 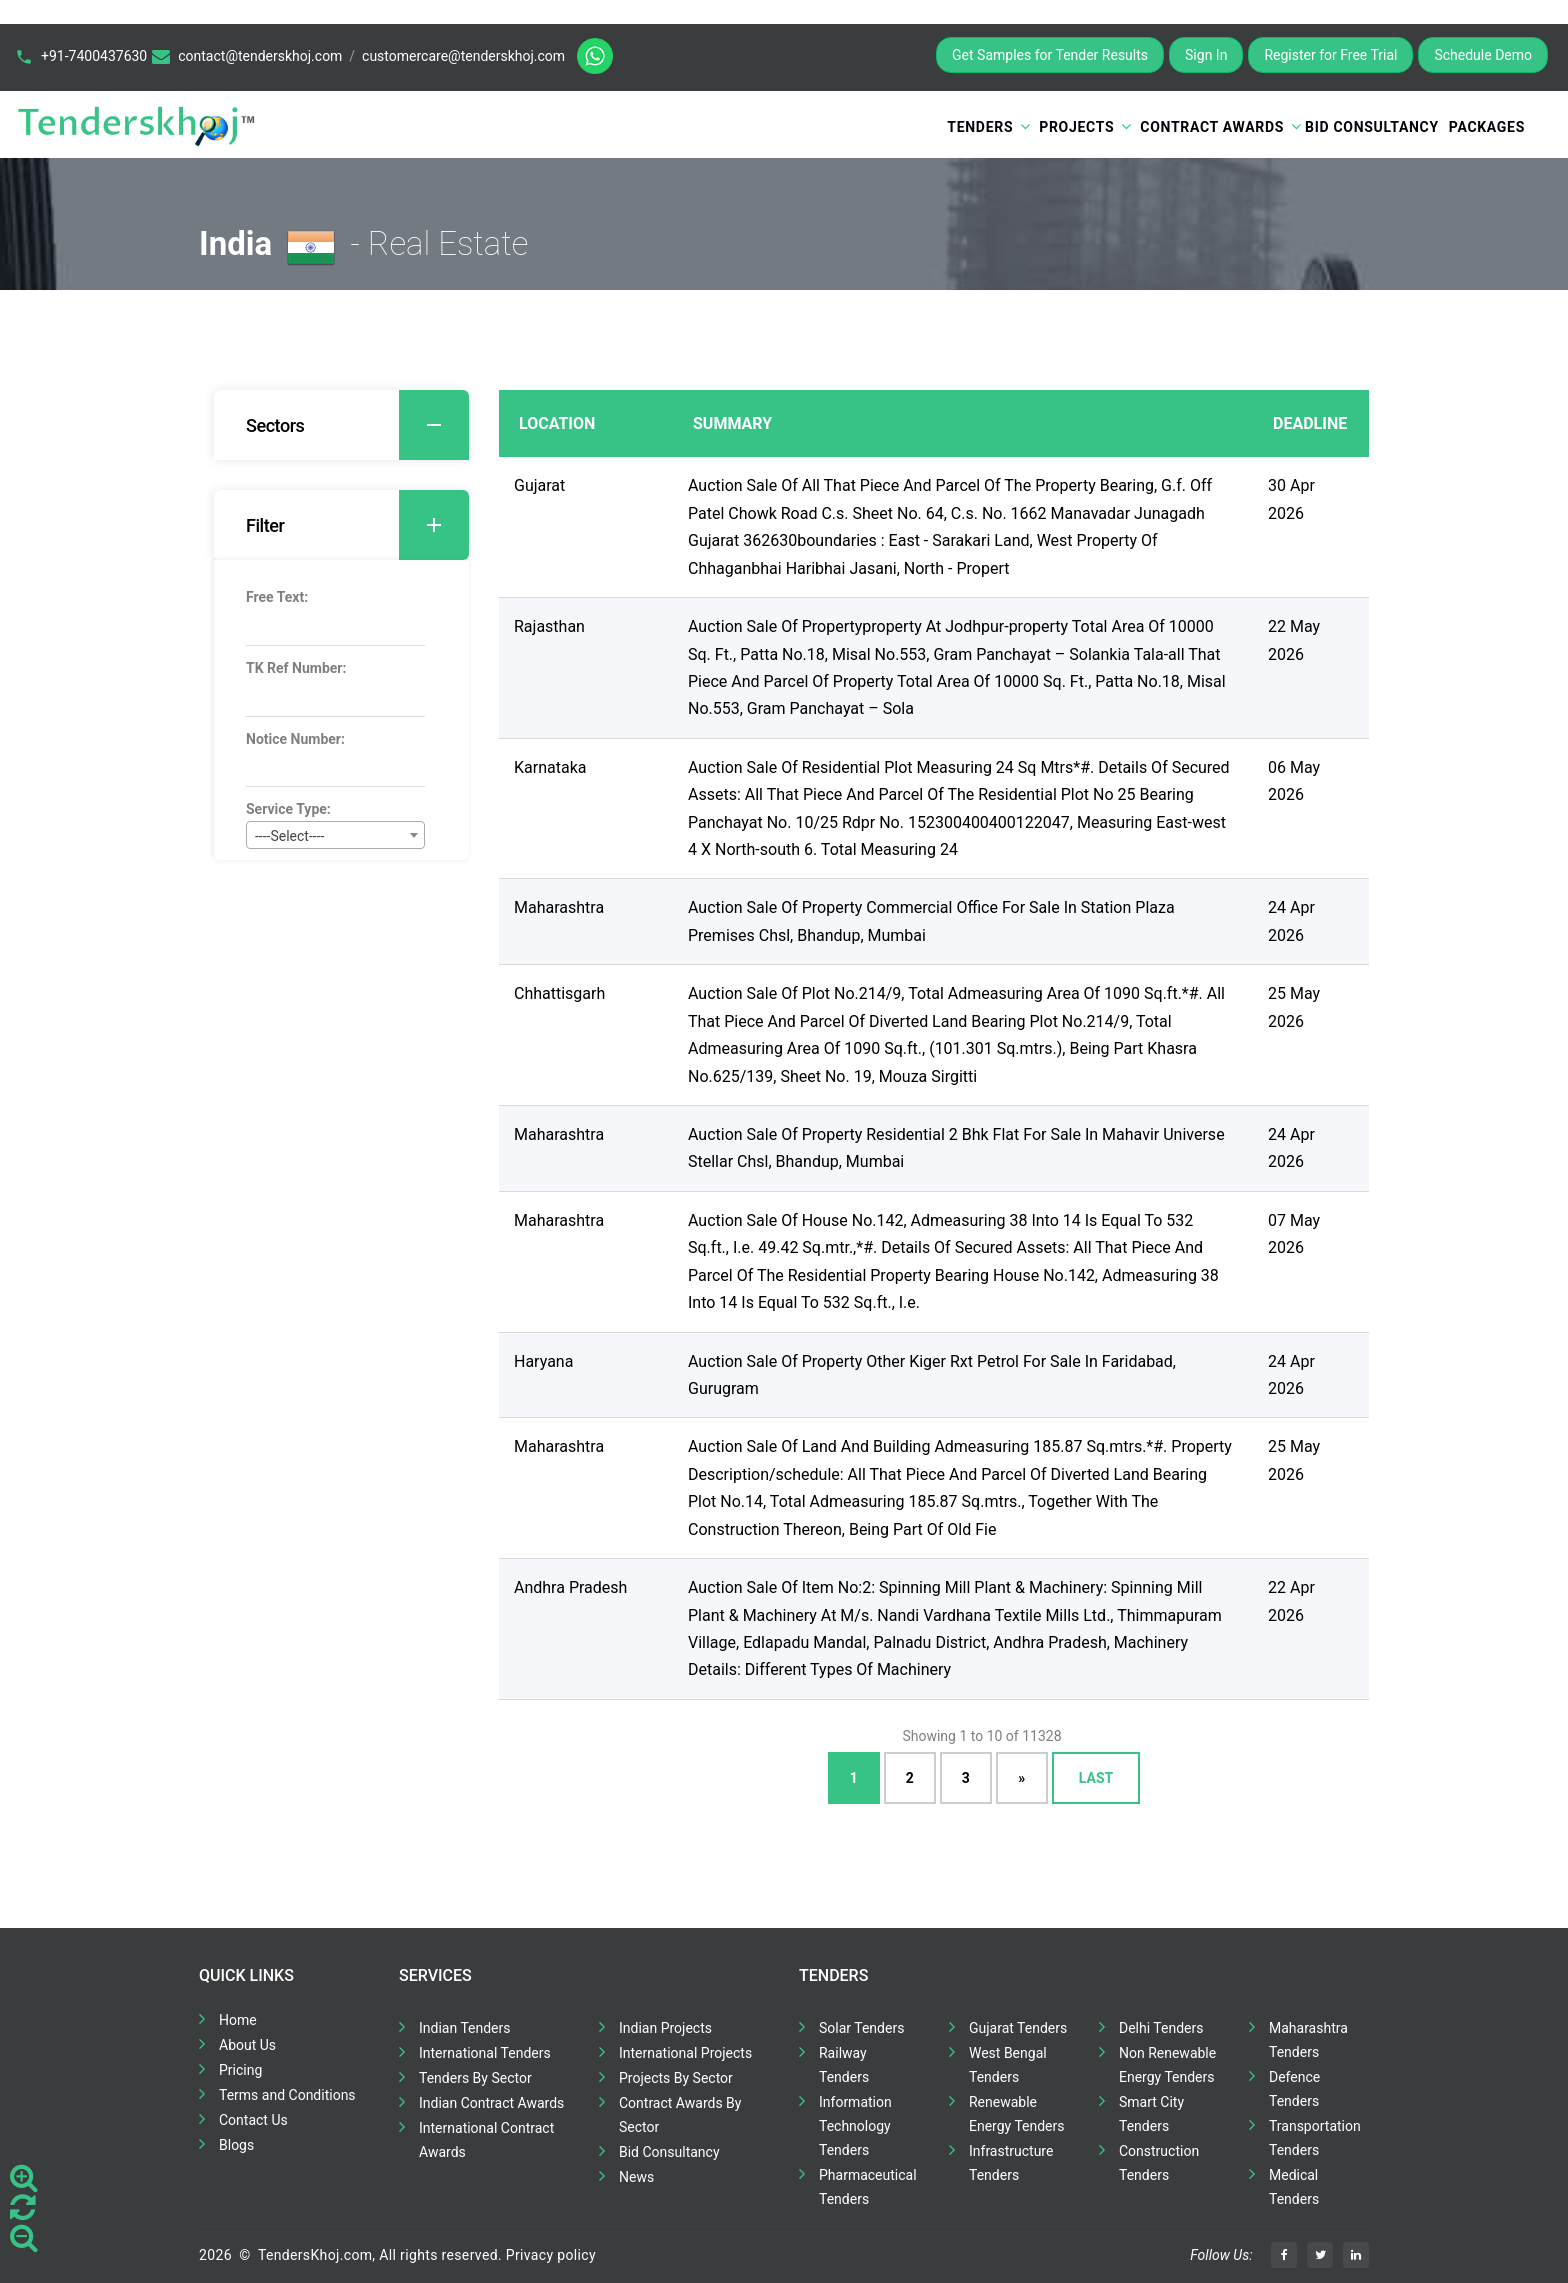 What do you see at coordinates (855, 2126) in the screenshot?
I see `Information Technology Tenders` at bounding box center [855, 2126].